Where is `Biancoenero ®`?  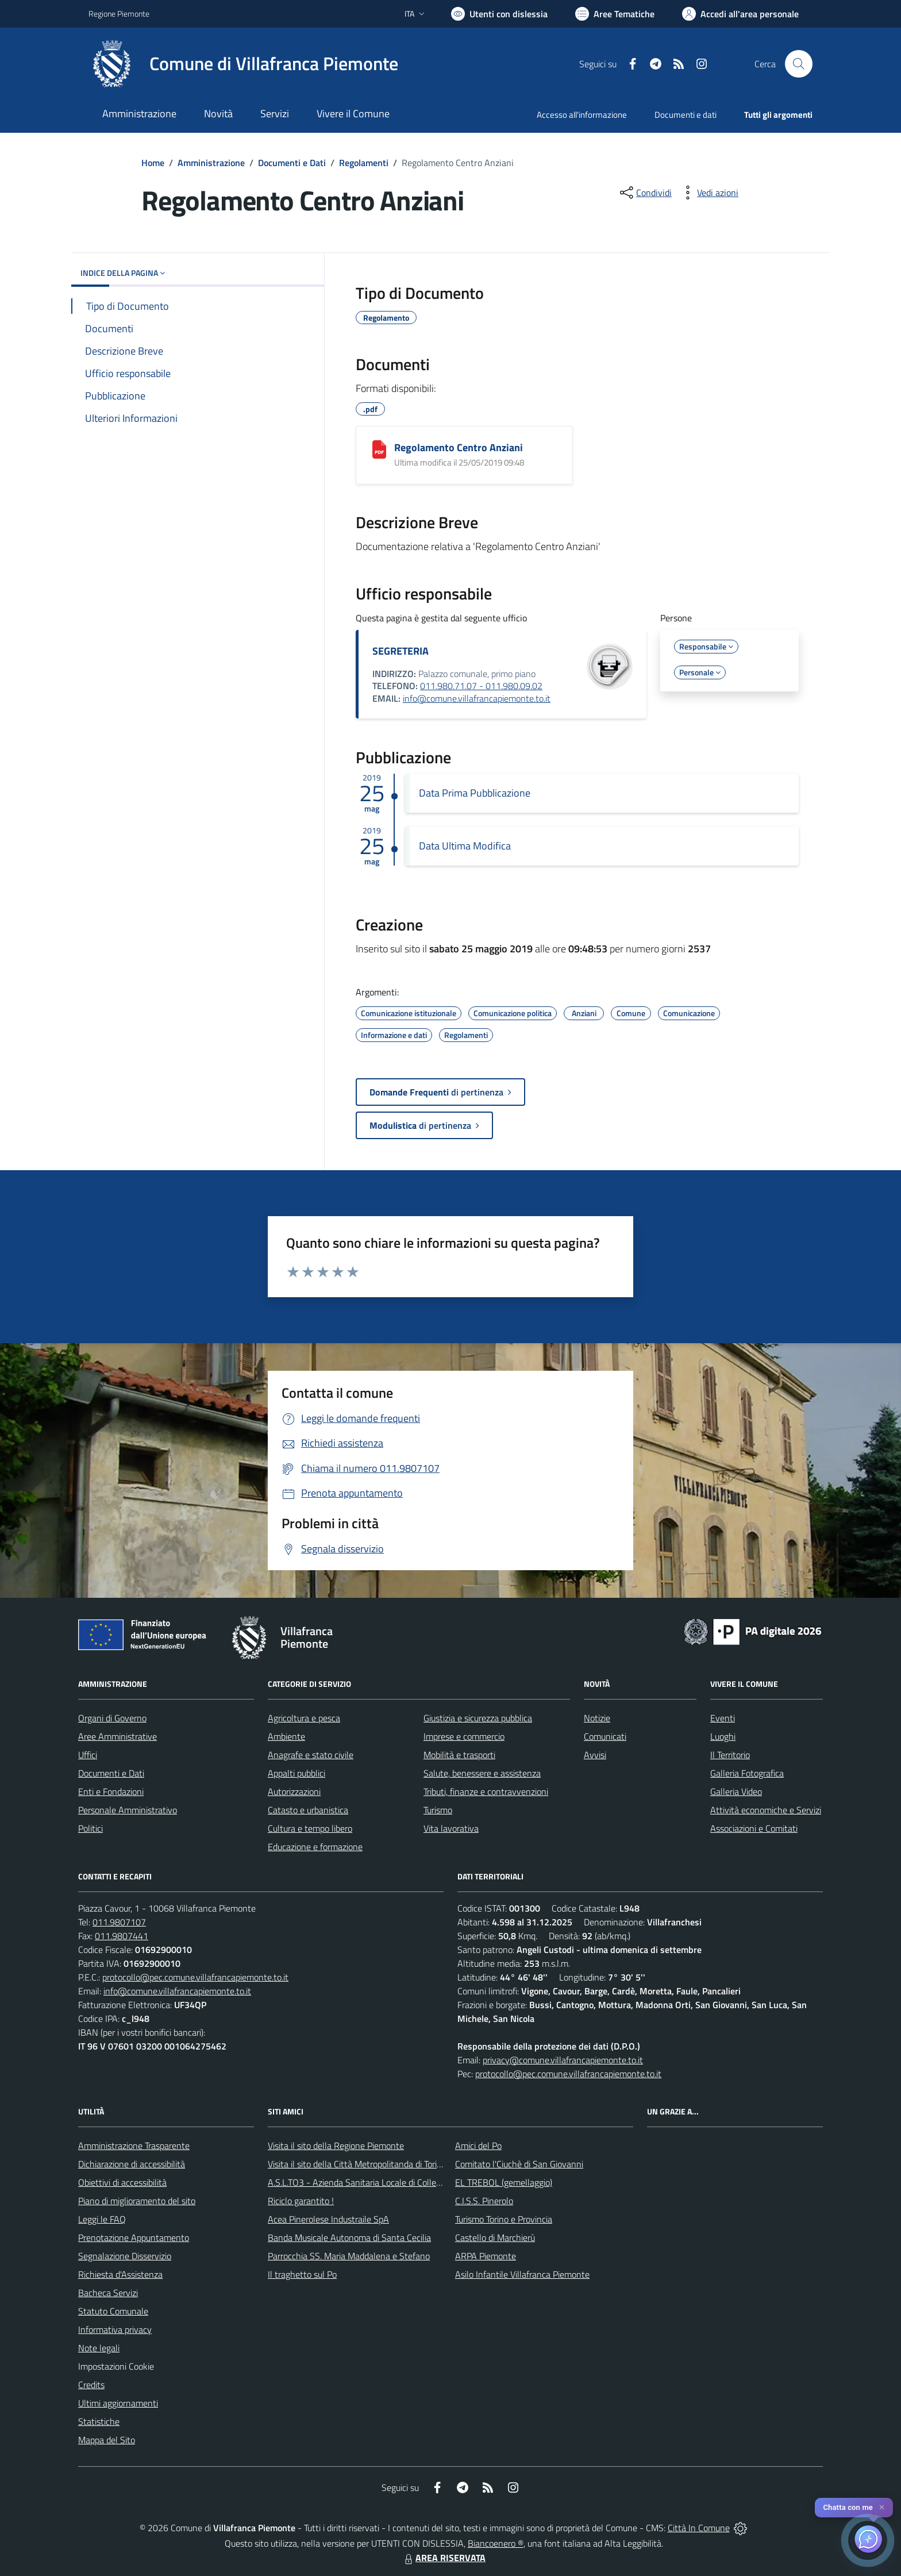
Biancoenero ® is located at coordinates (495, 2543).